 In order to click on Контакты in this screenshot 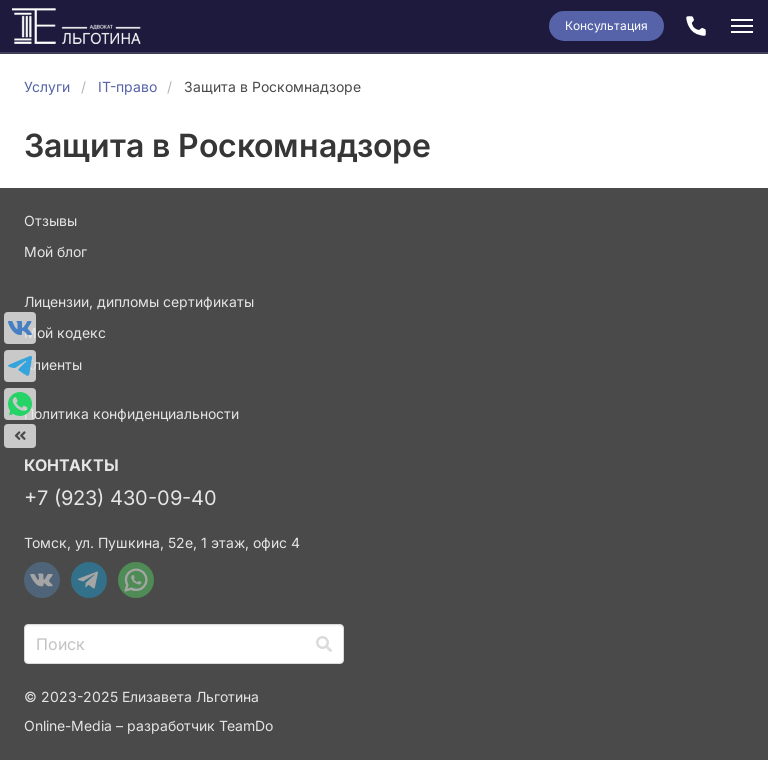, I will do `click(71, 465)`.